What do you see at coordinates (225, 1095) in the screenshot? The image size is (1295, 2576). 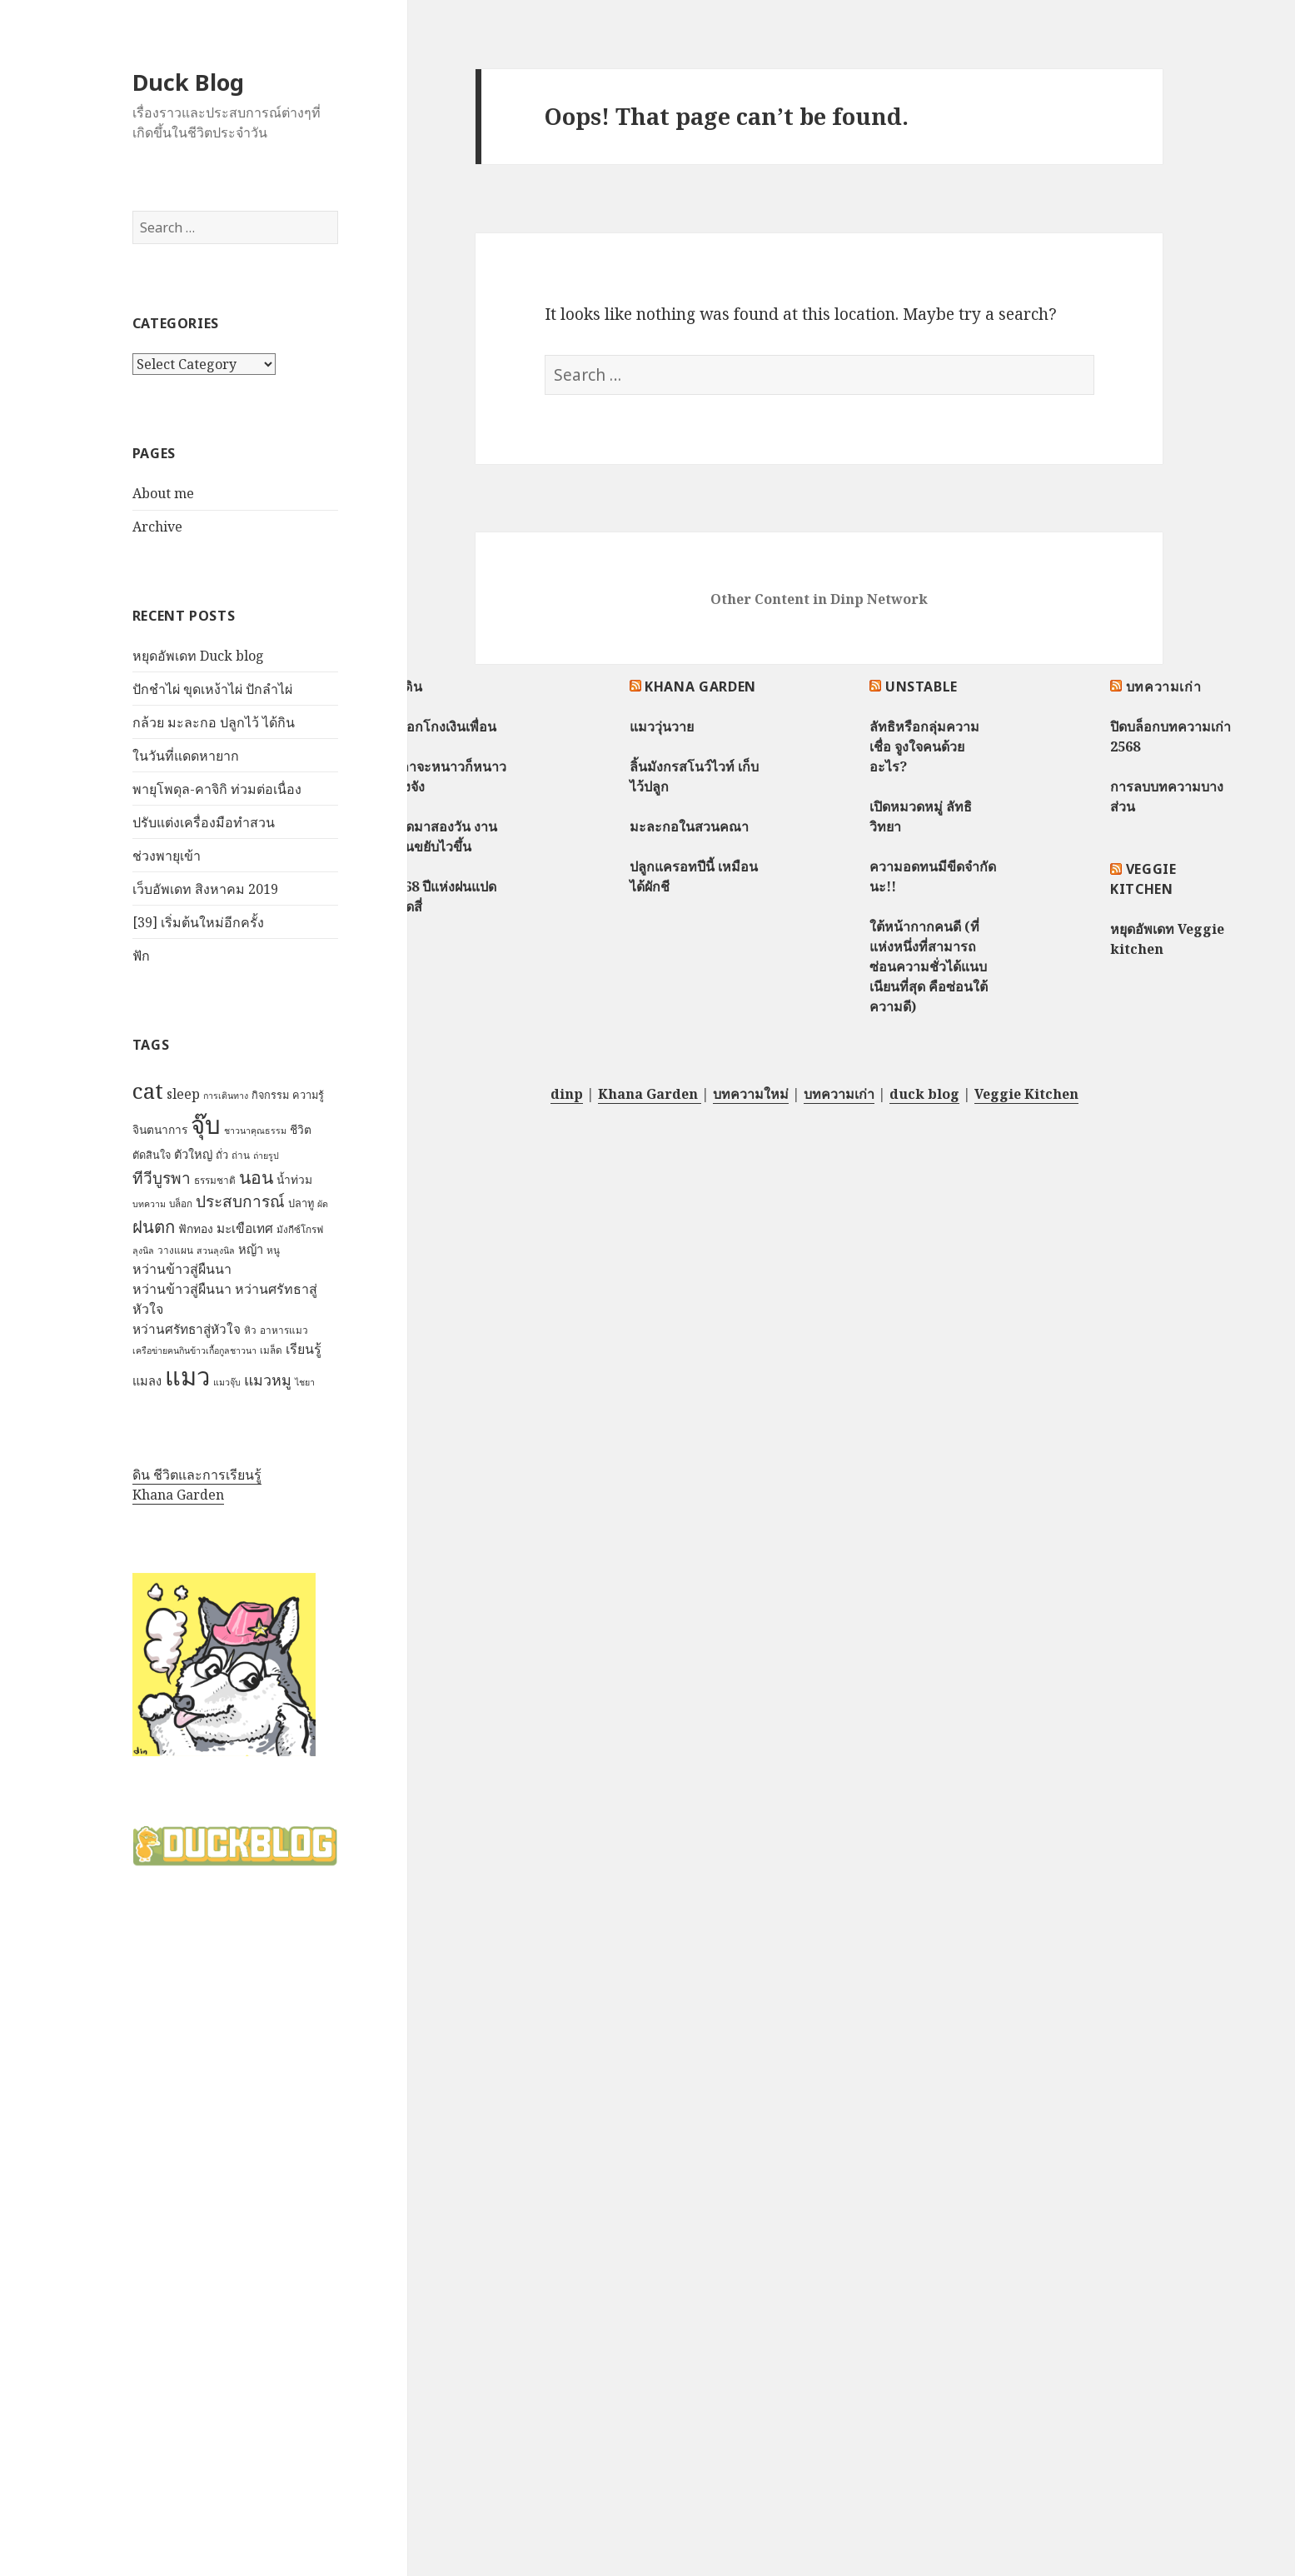 I see `การเดินทาง [การเดินทาง (6 items)]` at bounding box center [225, 1095].